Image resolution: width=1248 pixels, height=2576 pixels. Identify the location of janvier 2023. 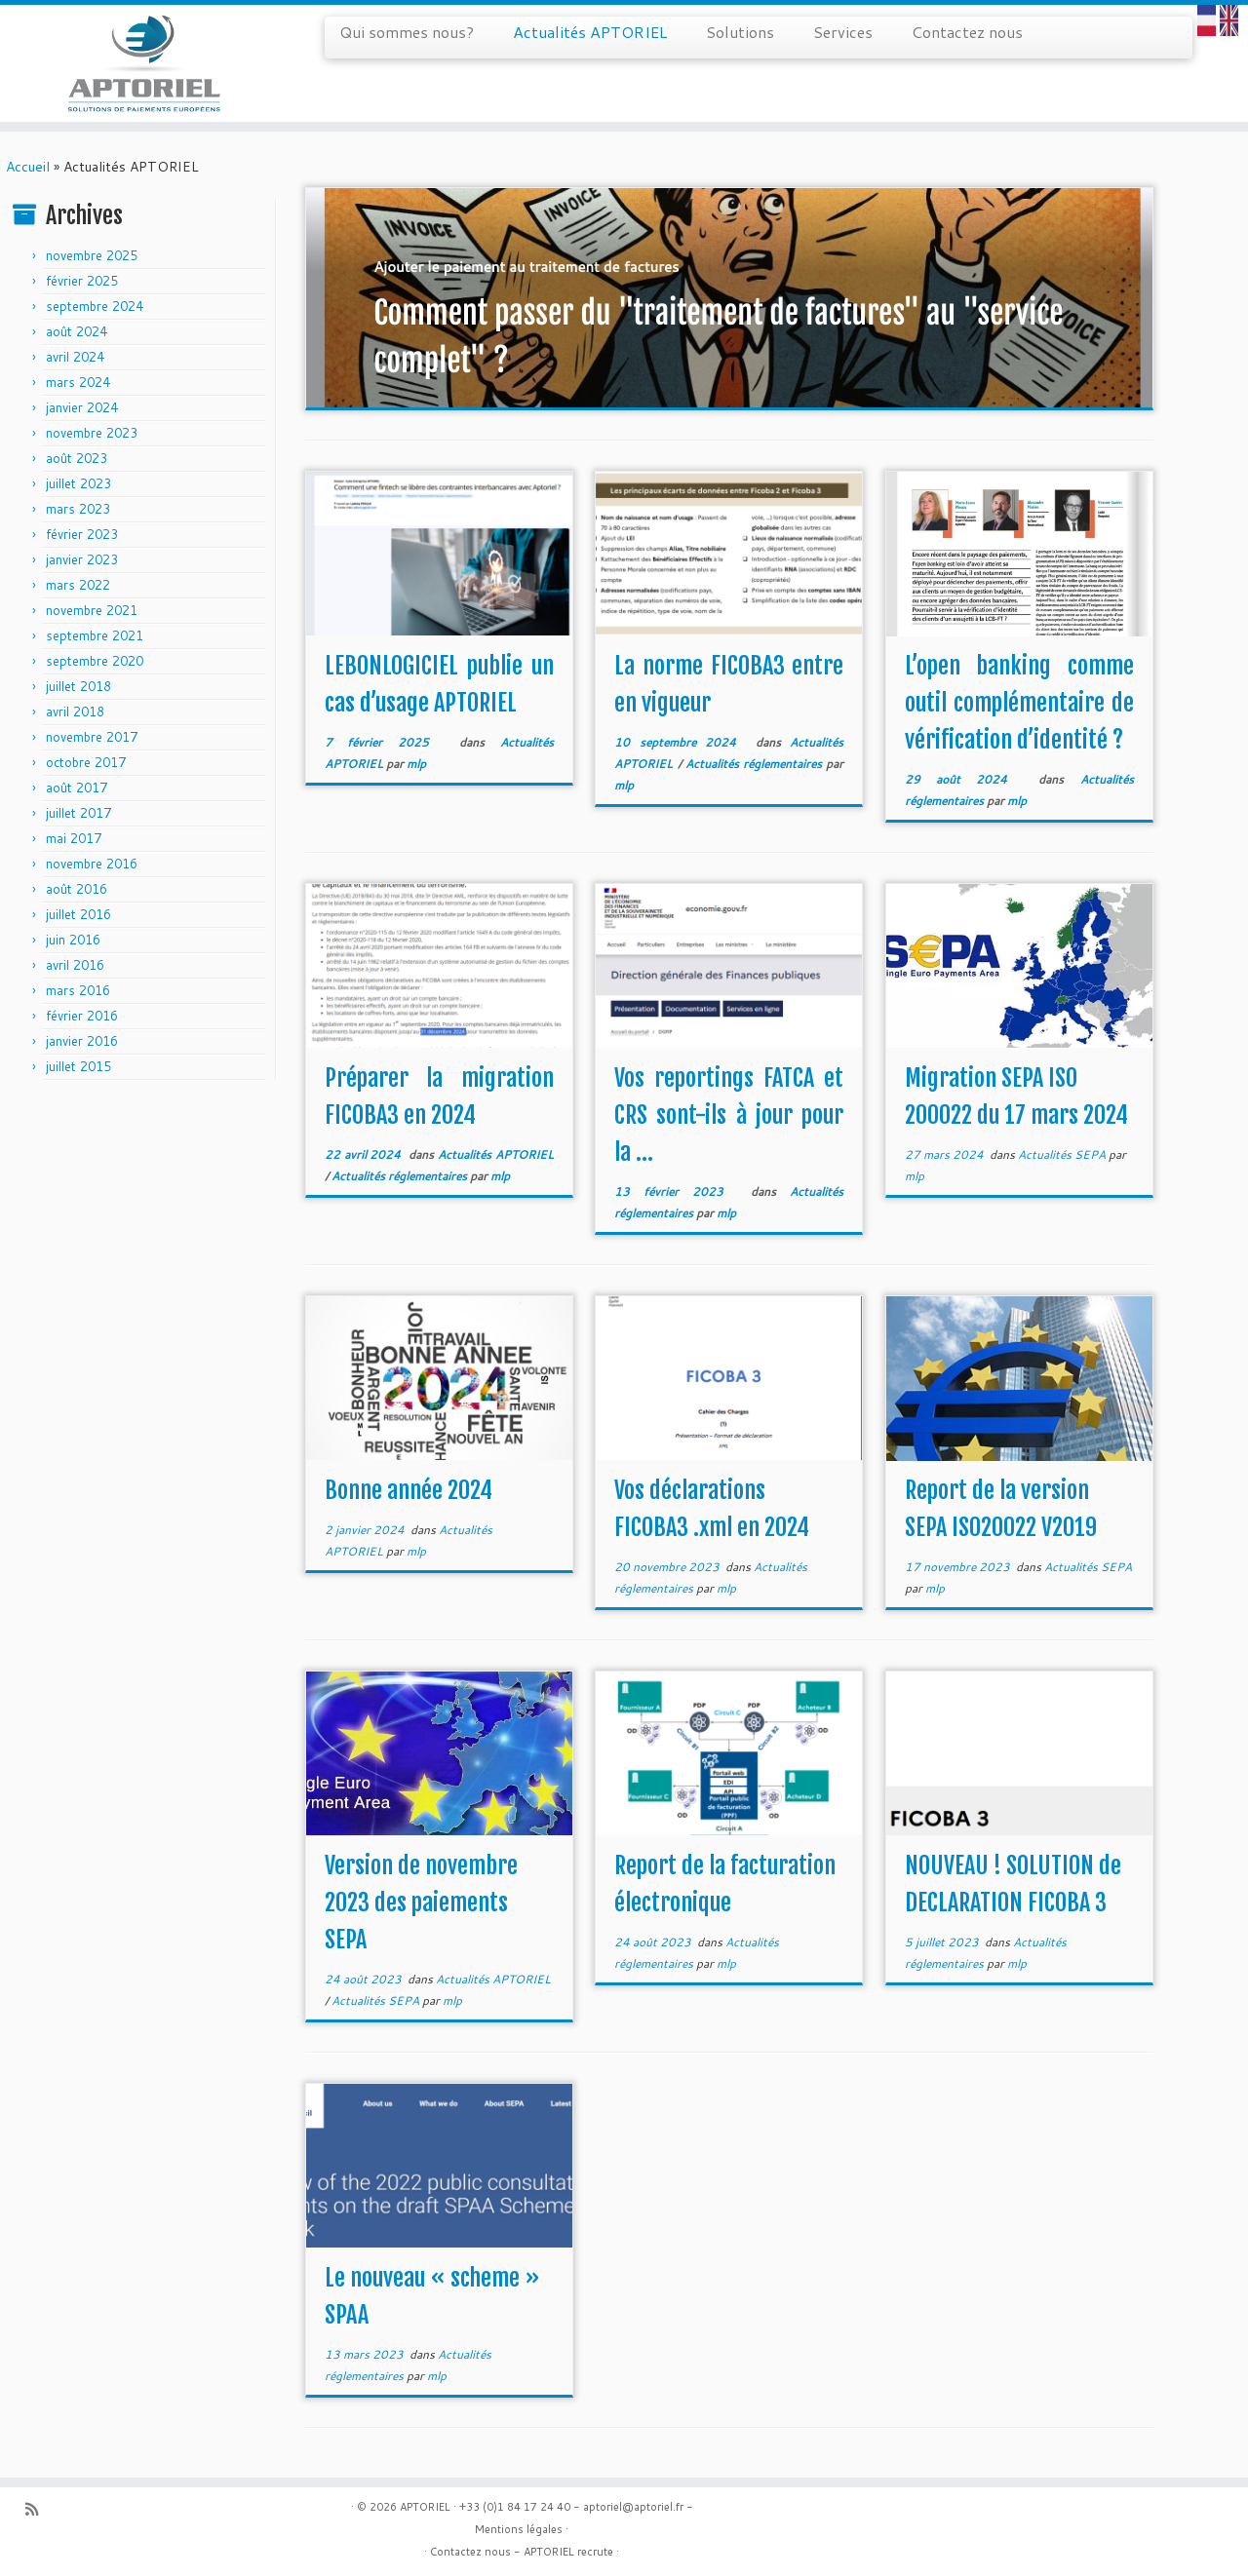
(82, 559).